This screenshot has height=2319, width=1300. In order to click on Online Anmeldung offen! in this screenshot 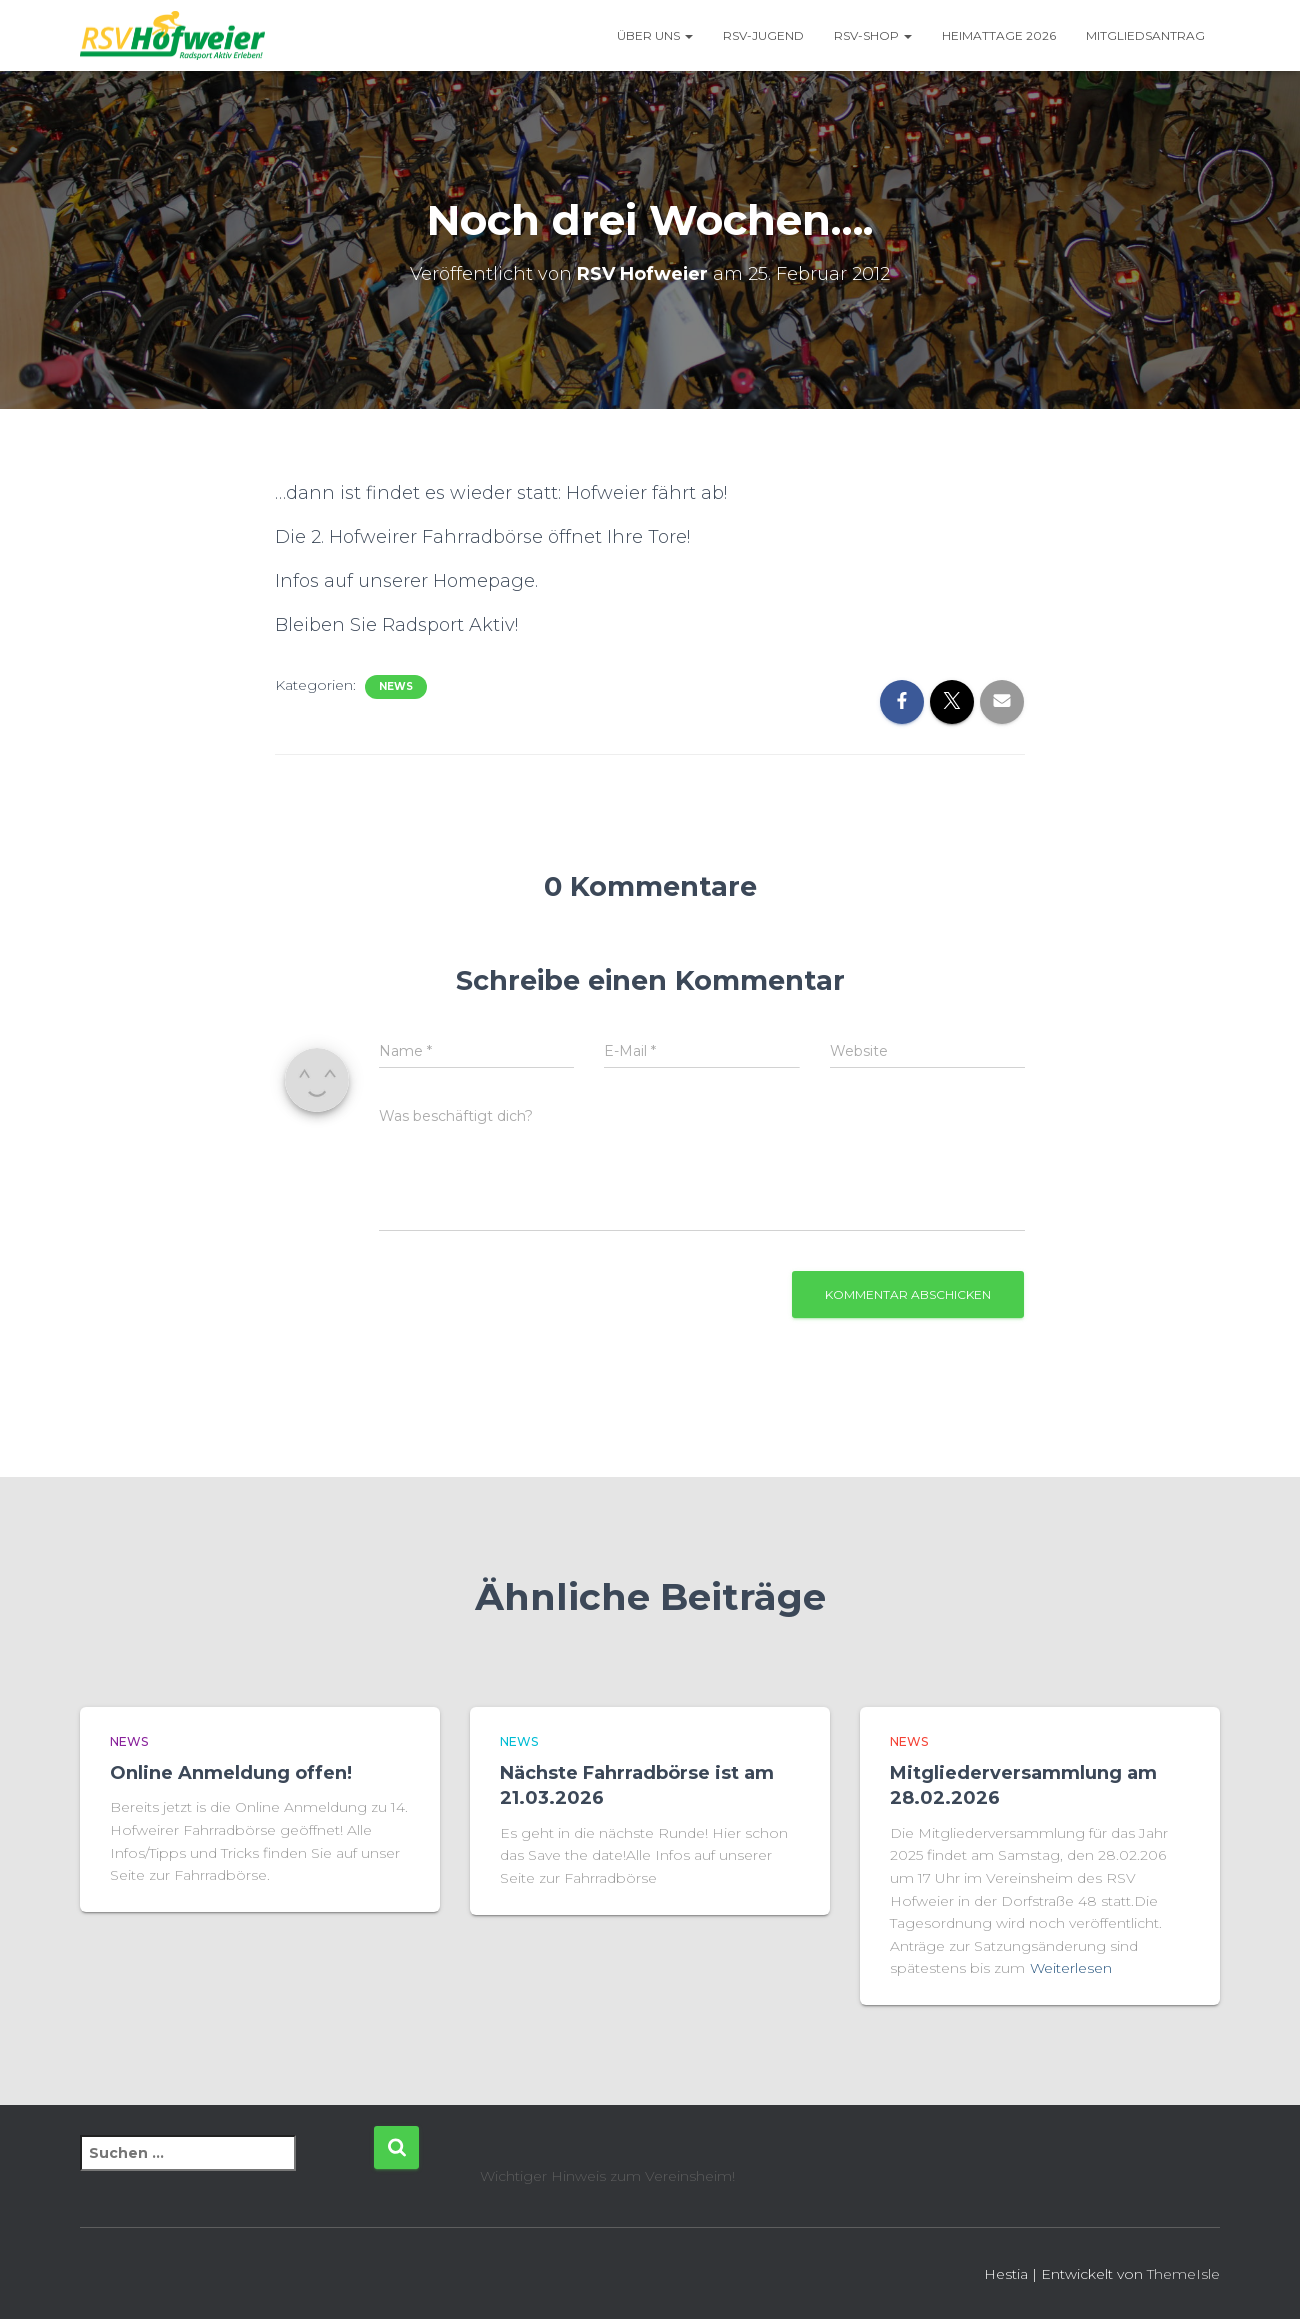, I will do `click(231, 1773)`.